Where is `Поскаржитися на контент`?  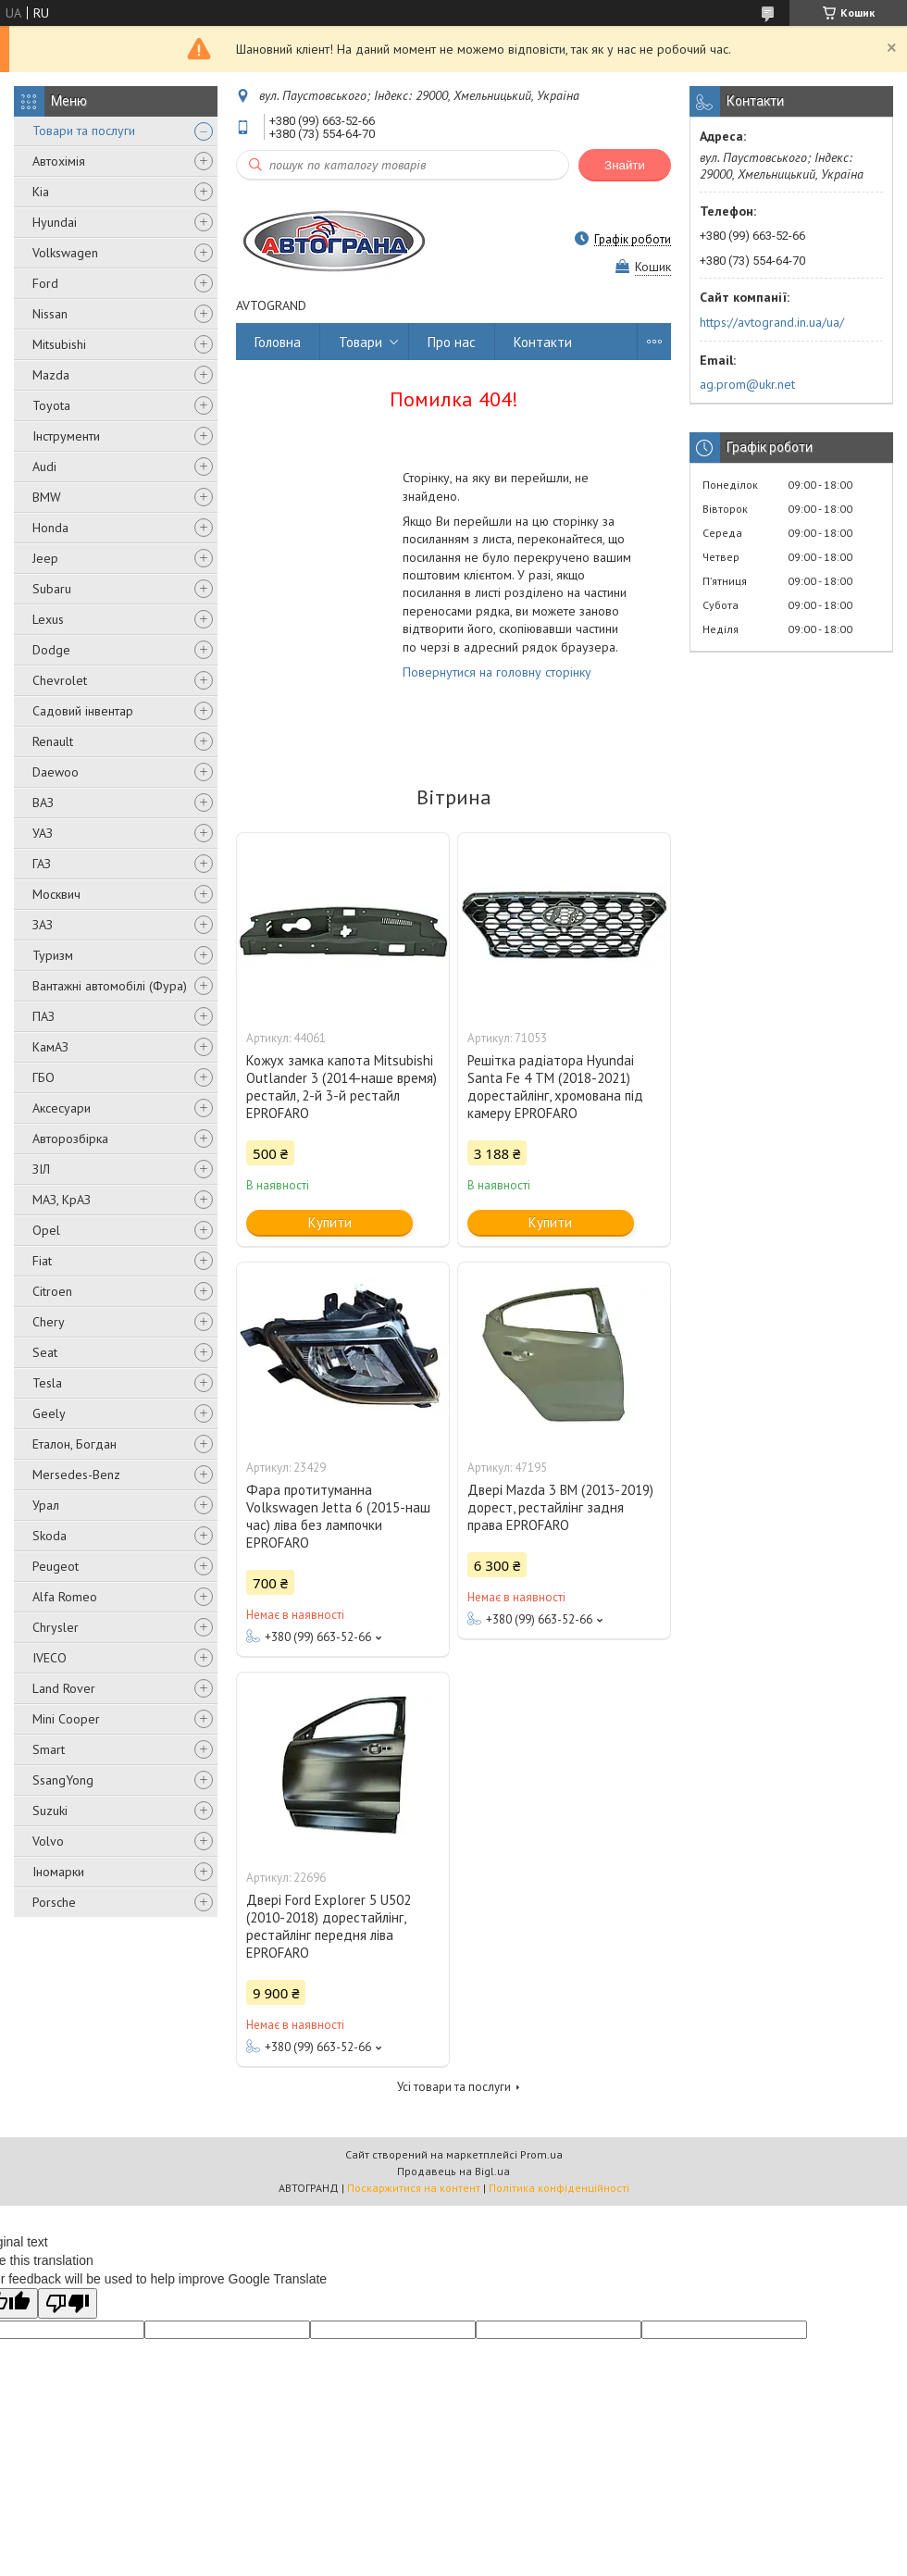
Поскаржитися на контент is located at coordinates (413, 2188).